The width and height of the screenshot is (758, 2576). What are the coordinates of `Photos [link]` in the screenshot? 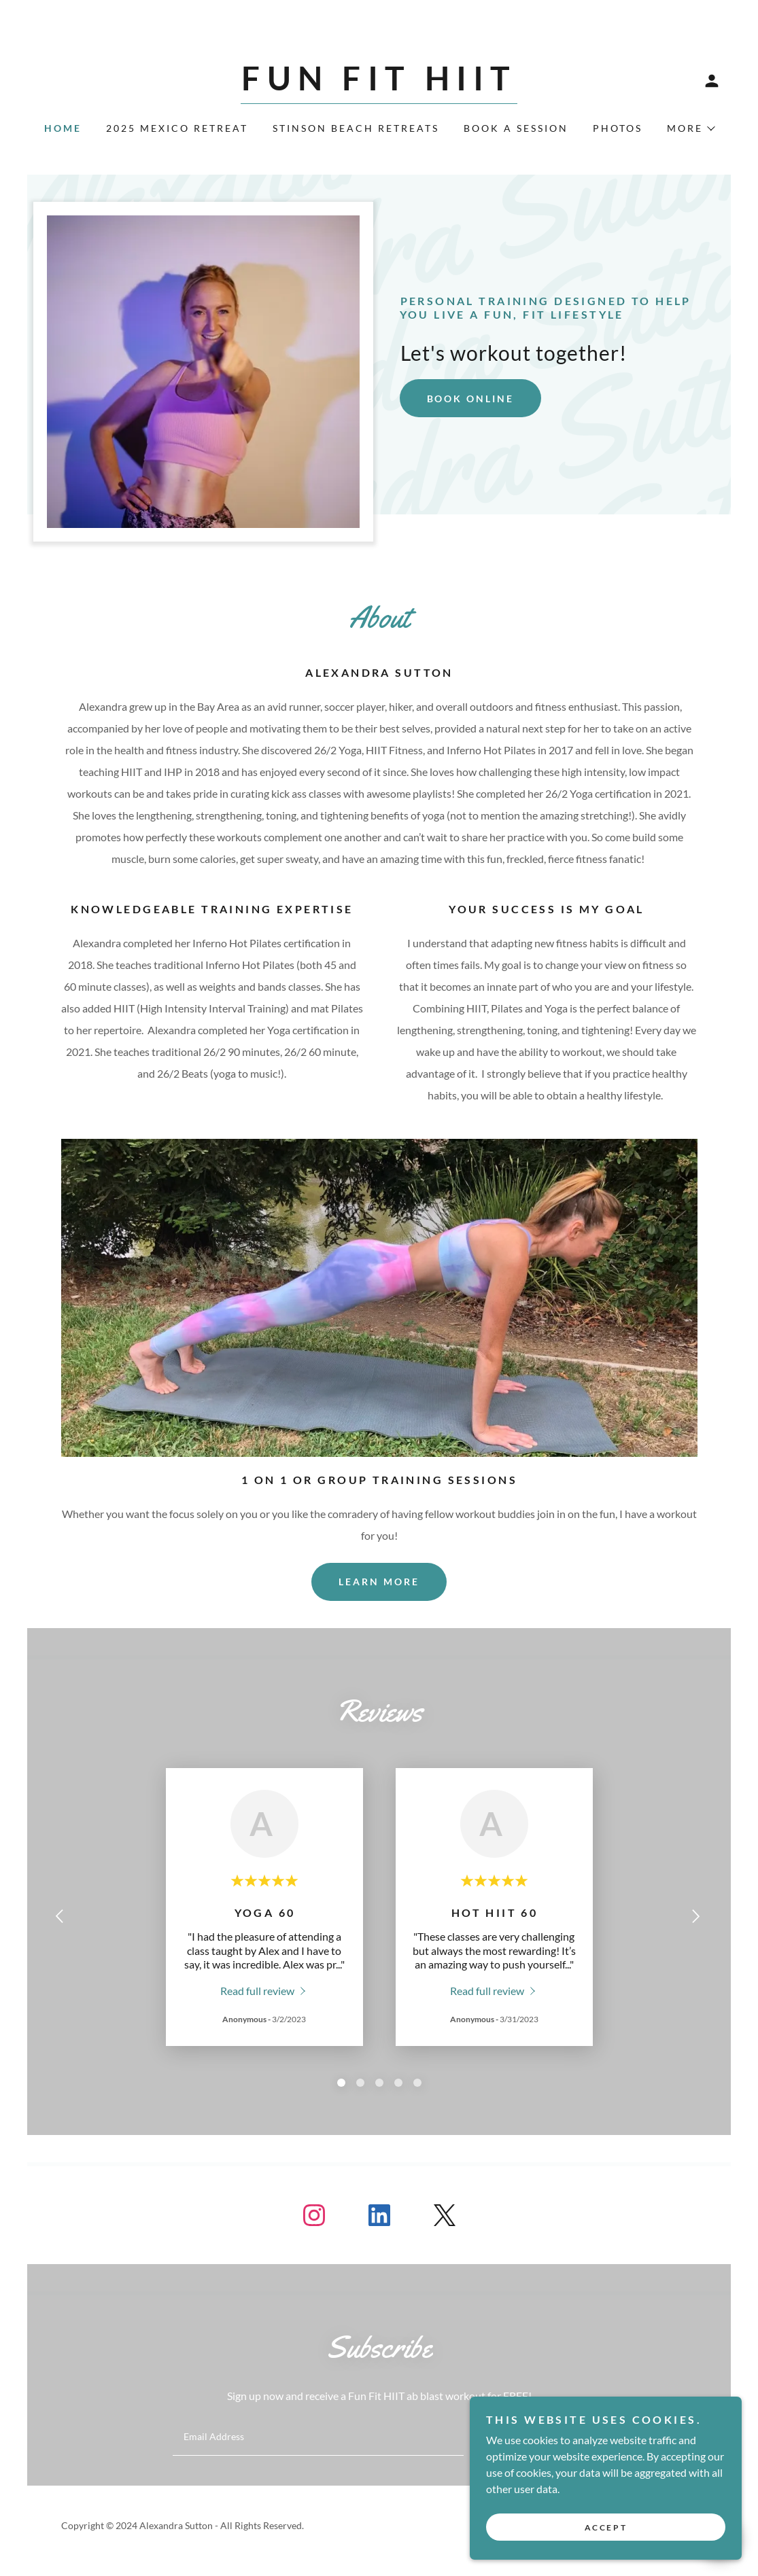 It's located at (617, 128).